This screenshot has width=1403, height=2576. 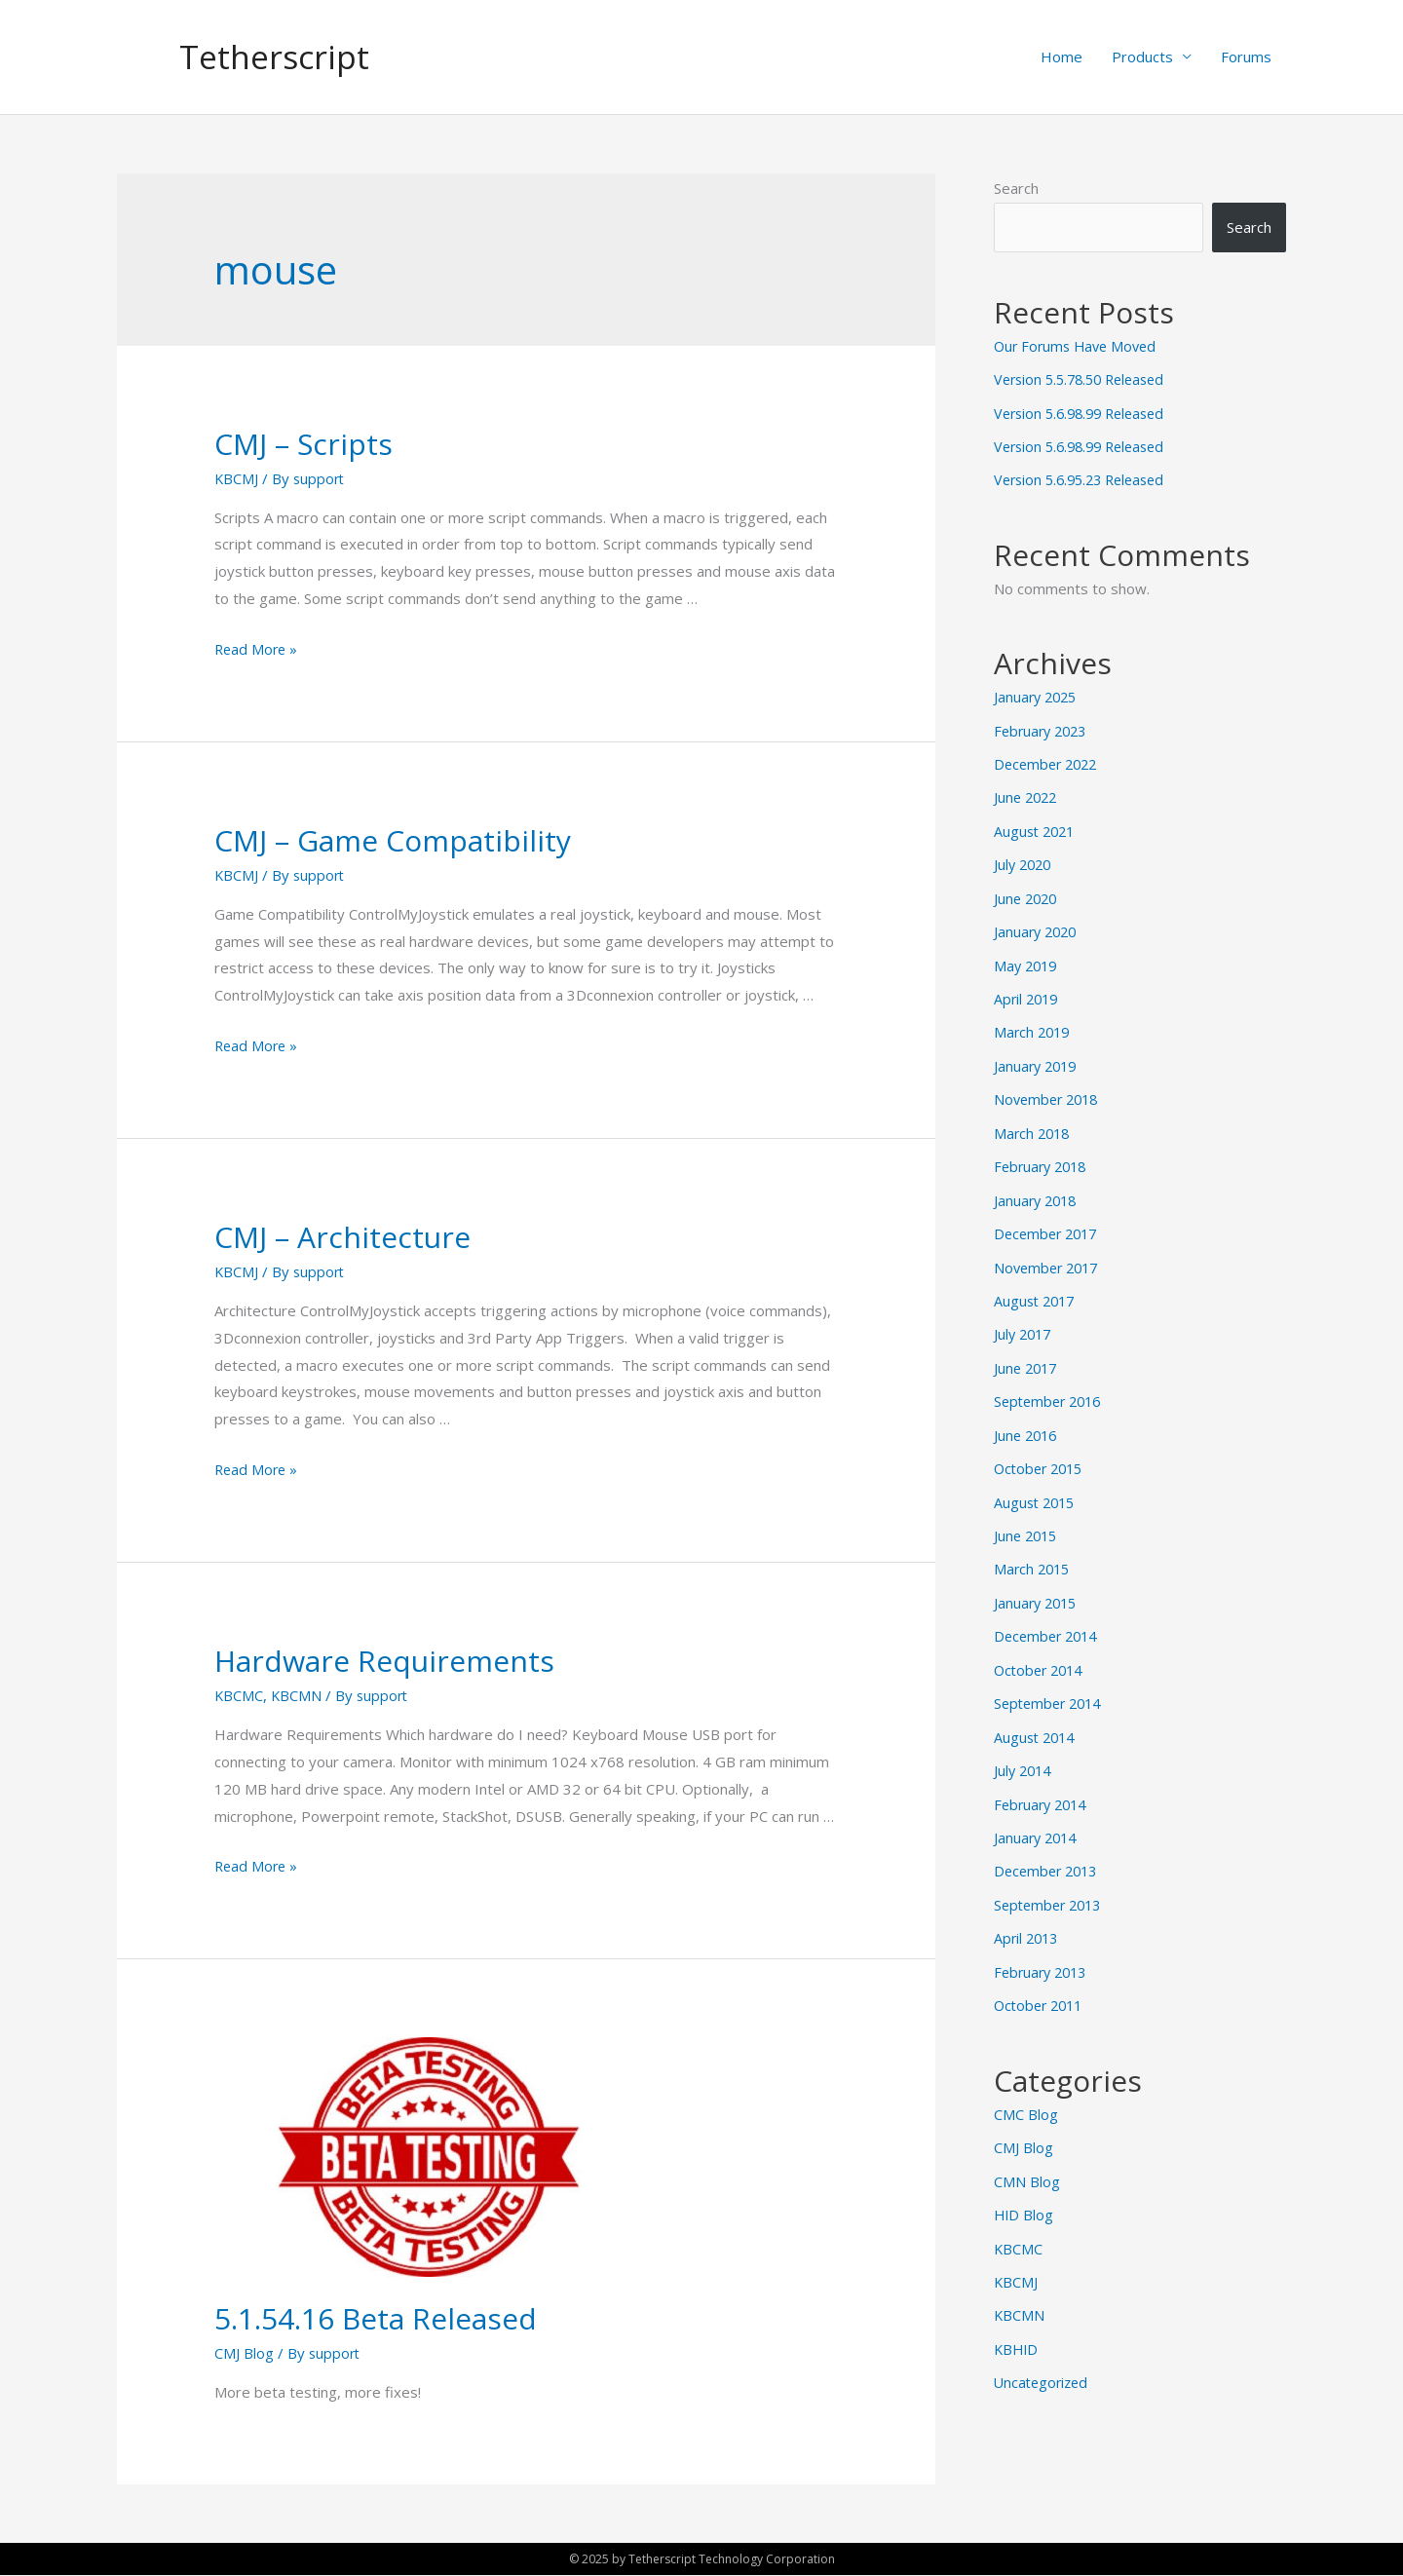 I want to click on January 2019, so click(x=1037, y=1056).